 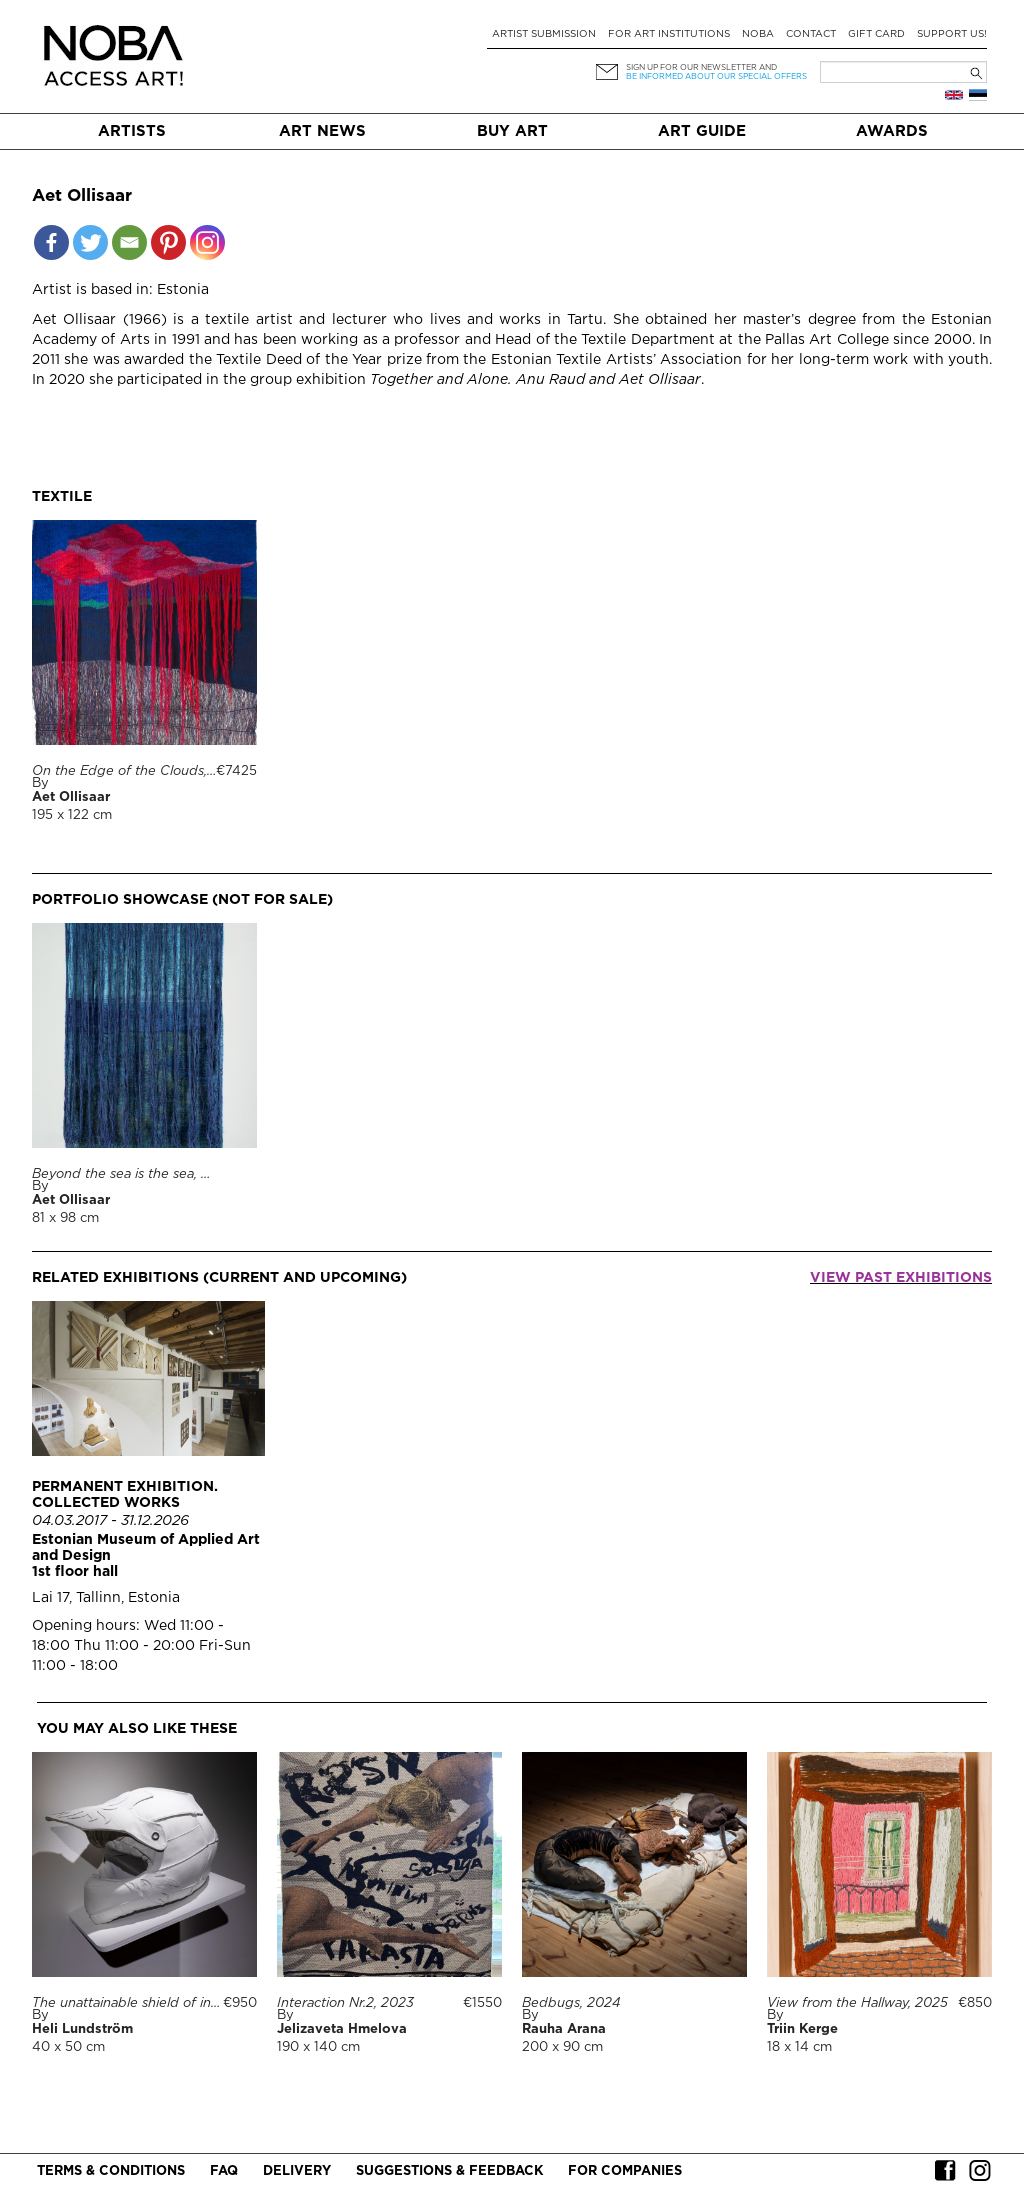 What do you see at coordinates (701, 67) in the screenshot?
I see `Sign up for our newsletter and` at bounding box center [701, 67].